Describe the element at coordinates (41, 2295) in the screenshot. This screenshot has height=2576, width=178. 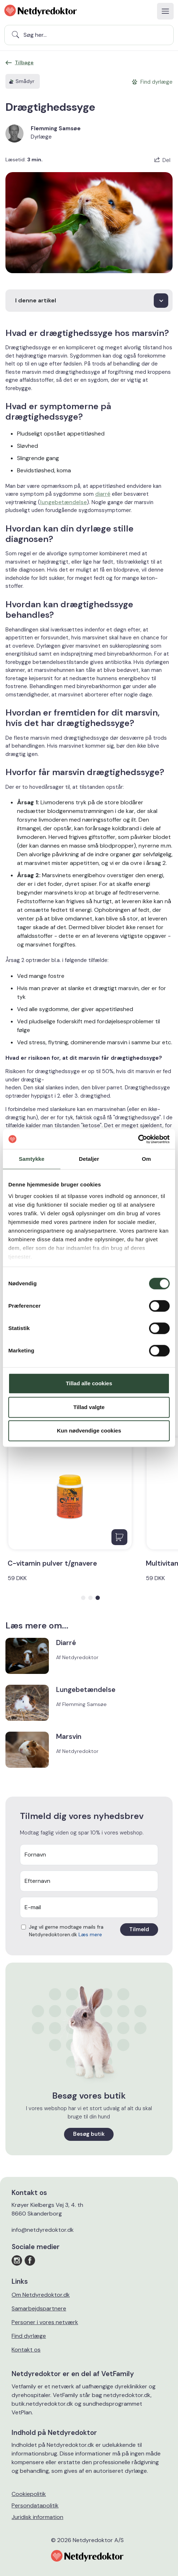
I see `Om Netdyredoktor.dk` at that location.